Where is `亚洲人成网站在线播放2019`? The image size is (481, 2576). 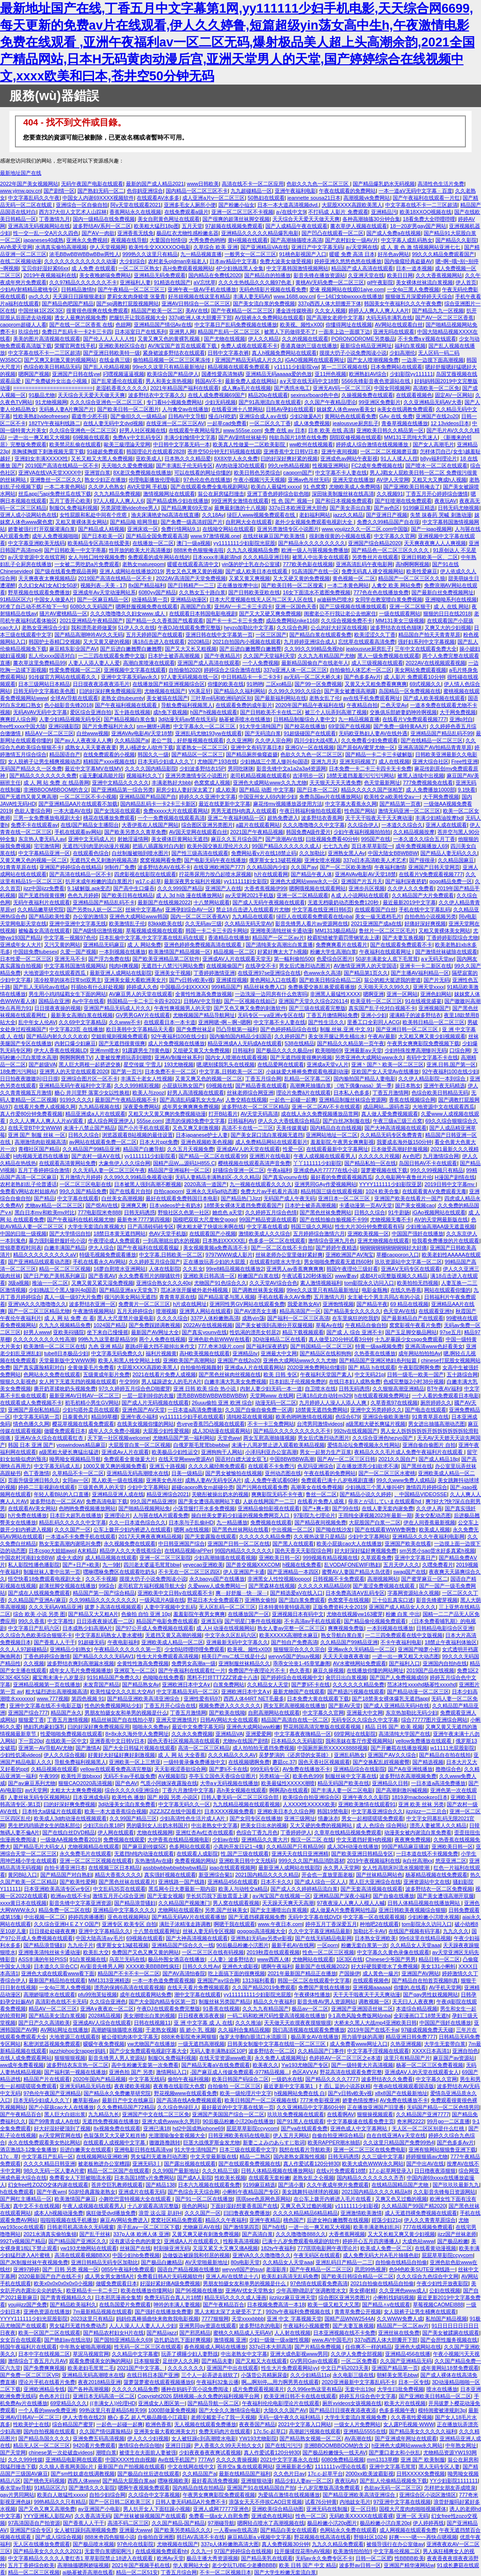 亚洲人成网站在线播放2019 is located at coordinates (131, 571).